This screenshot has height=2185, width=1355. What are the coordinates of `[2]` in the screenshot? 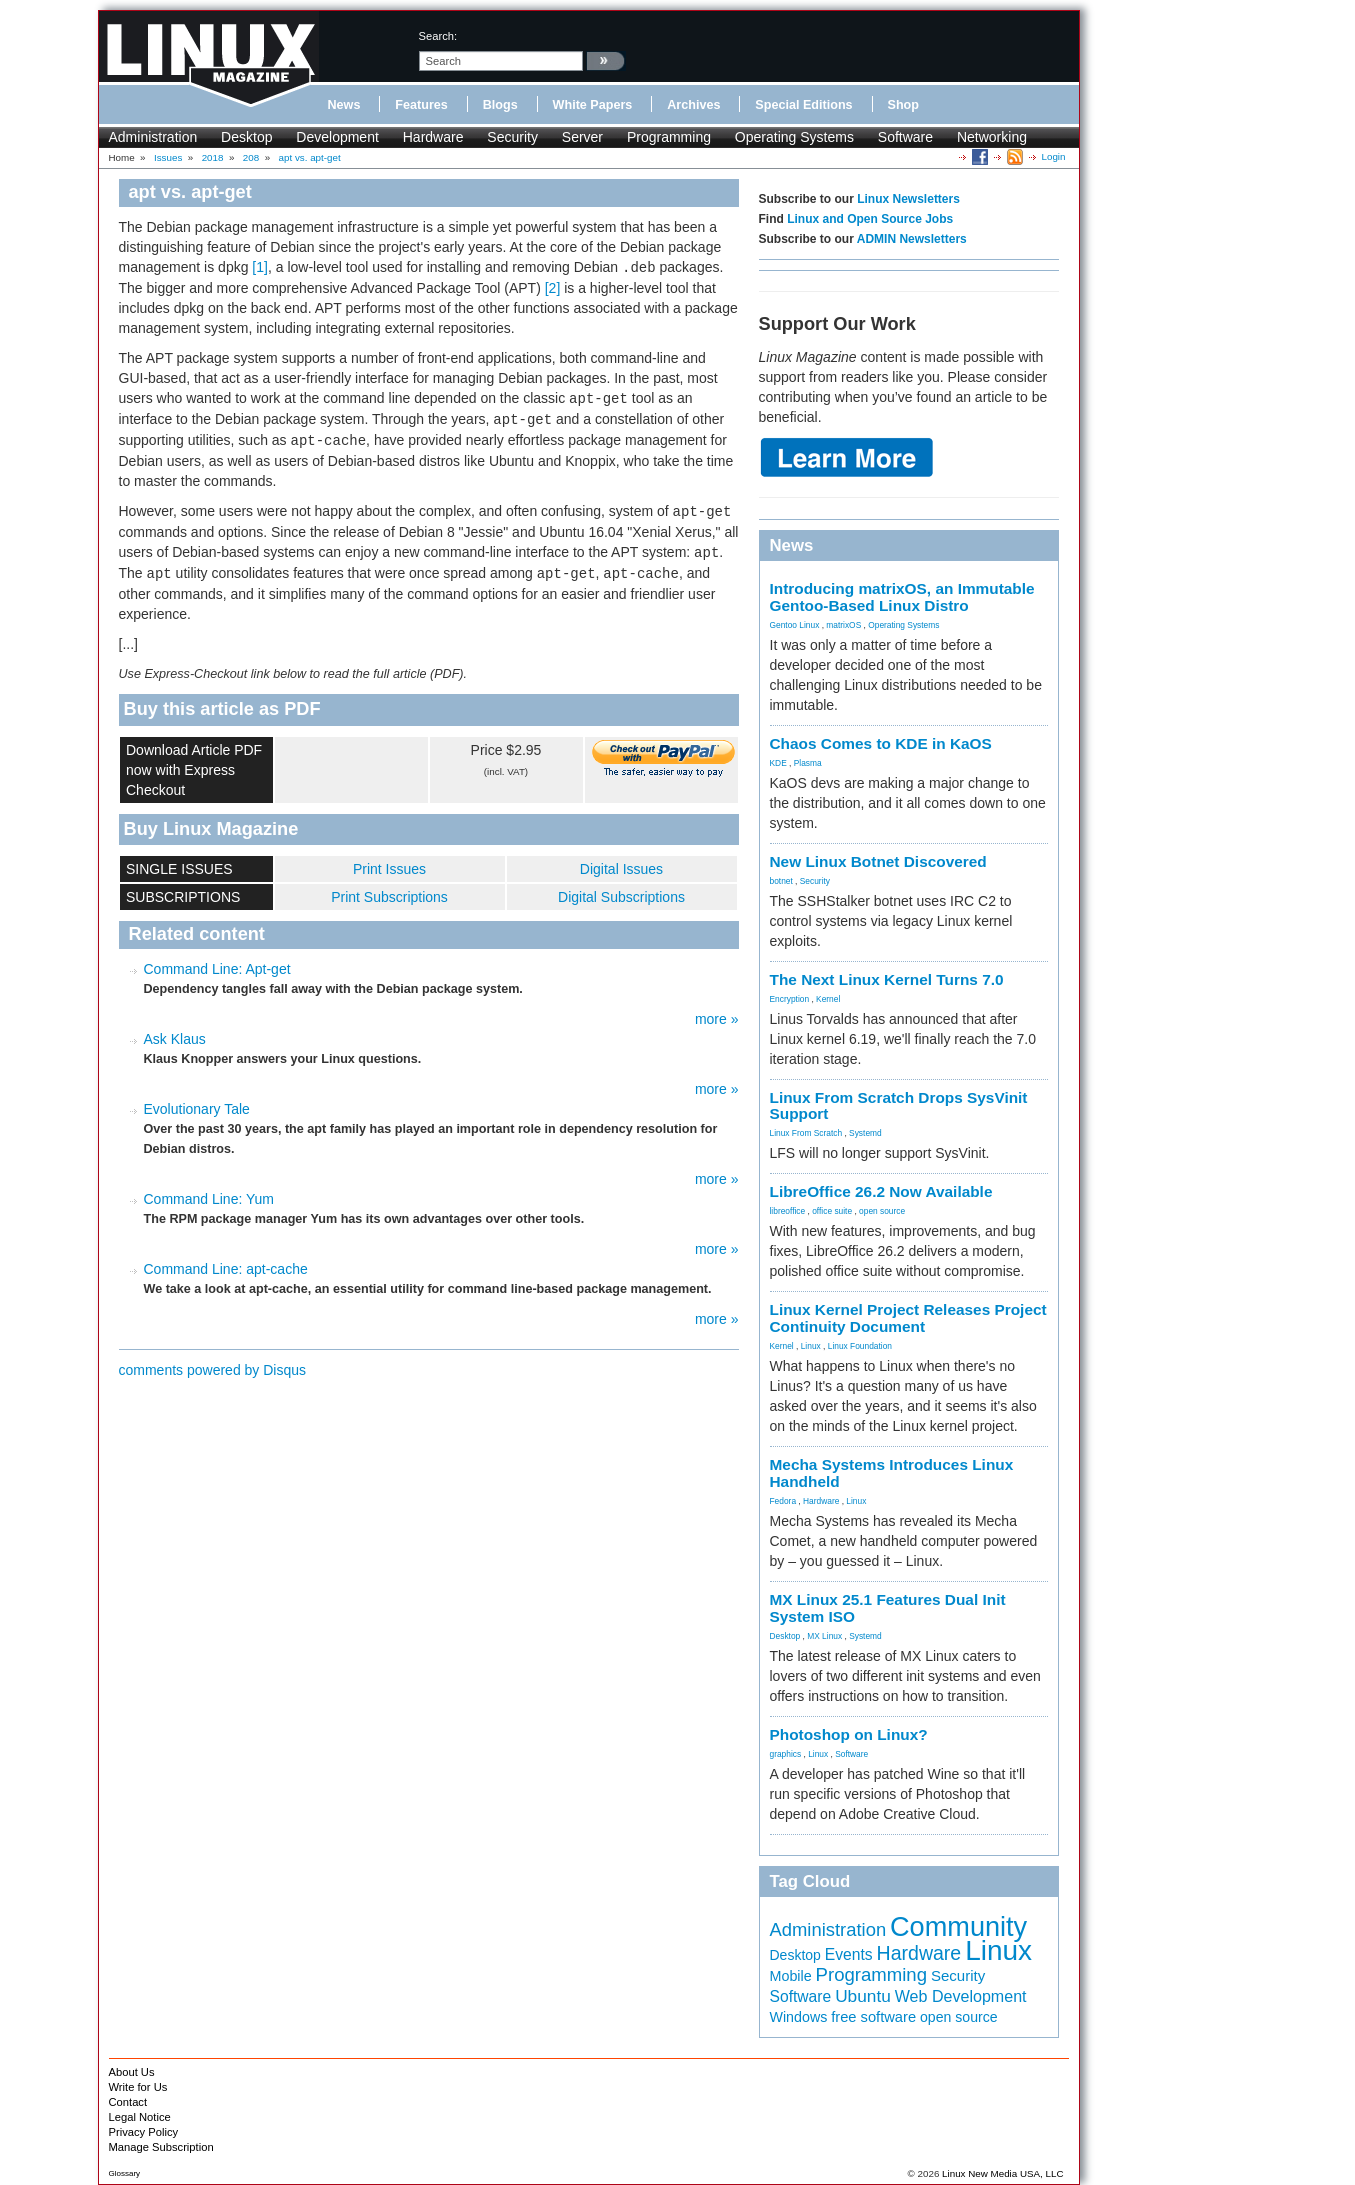 It's located at (553, 288).